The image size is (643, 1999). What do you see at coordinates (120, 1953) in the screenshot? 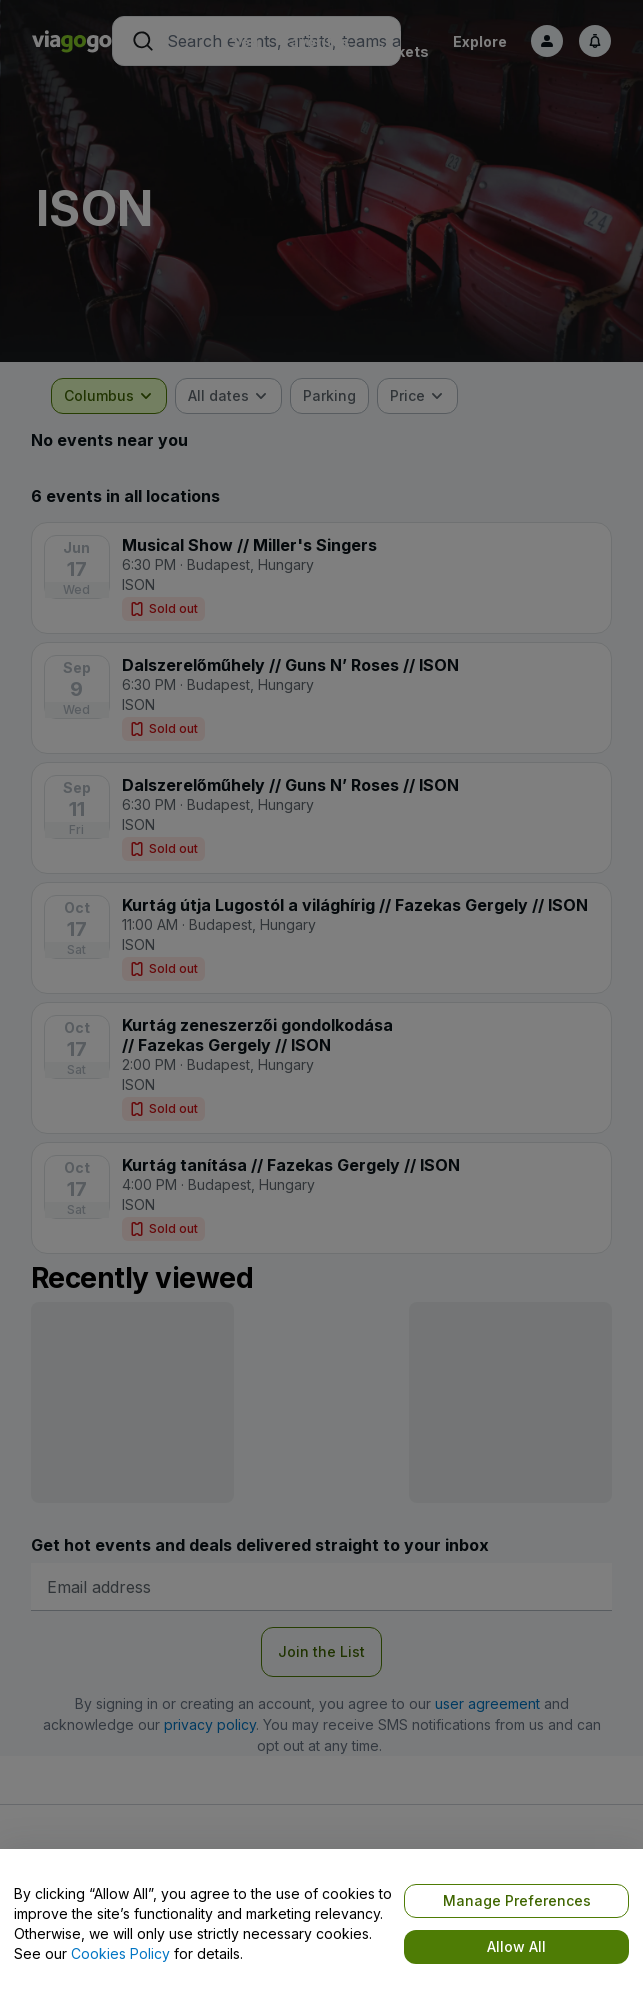
I see `Cookies Policy` at bounding box center [120, 1953].